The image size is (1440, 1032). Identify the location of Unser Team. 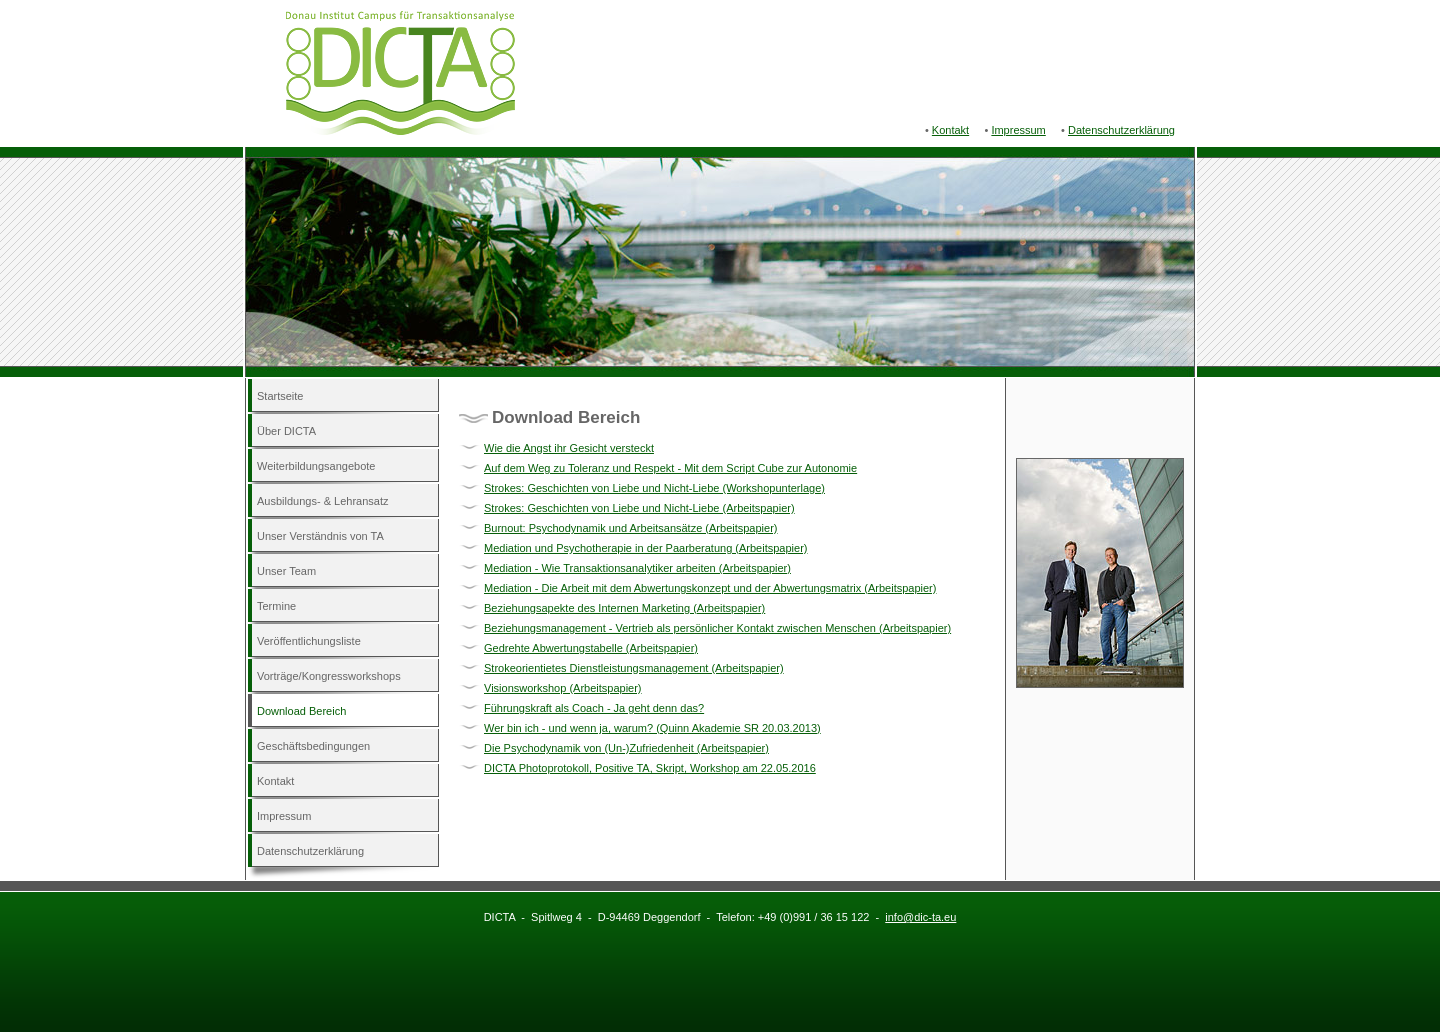
(286, 571).